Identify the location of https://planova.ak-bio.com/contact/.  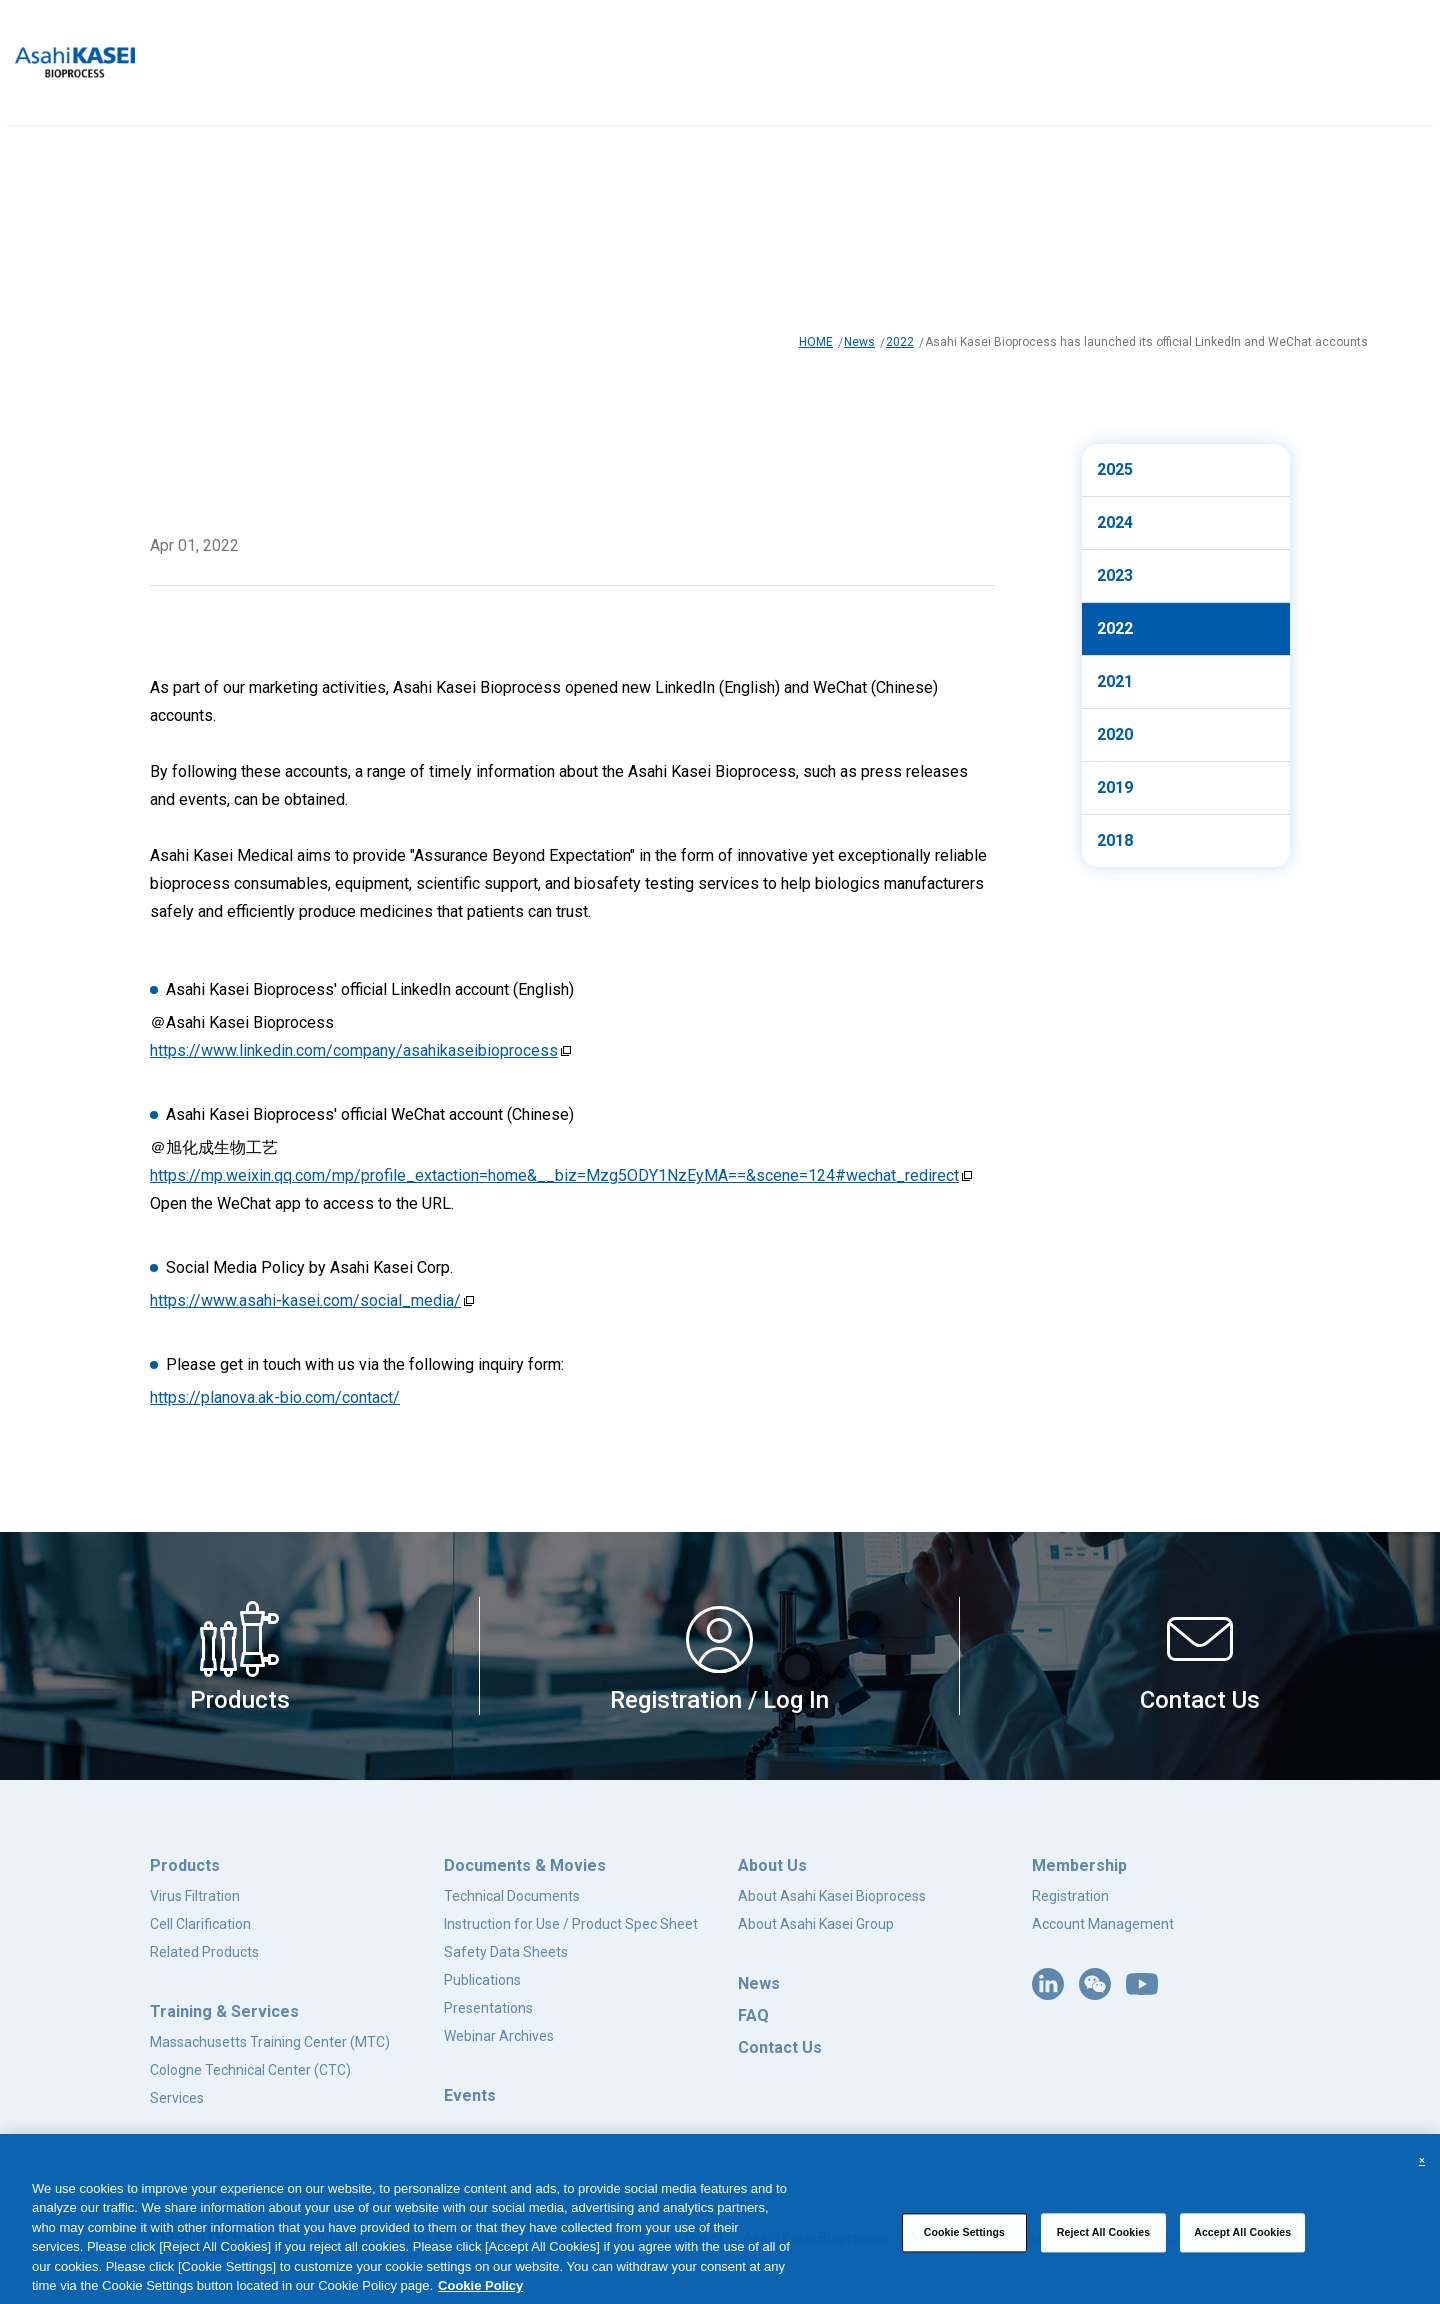
(275, 1397).